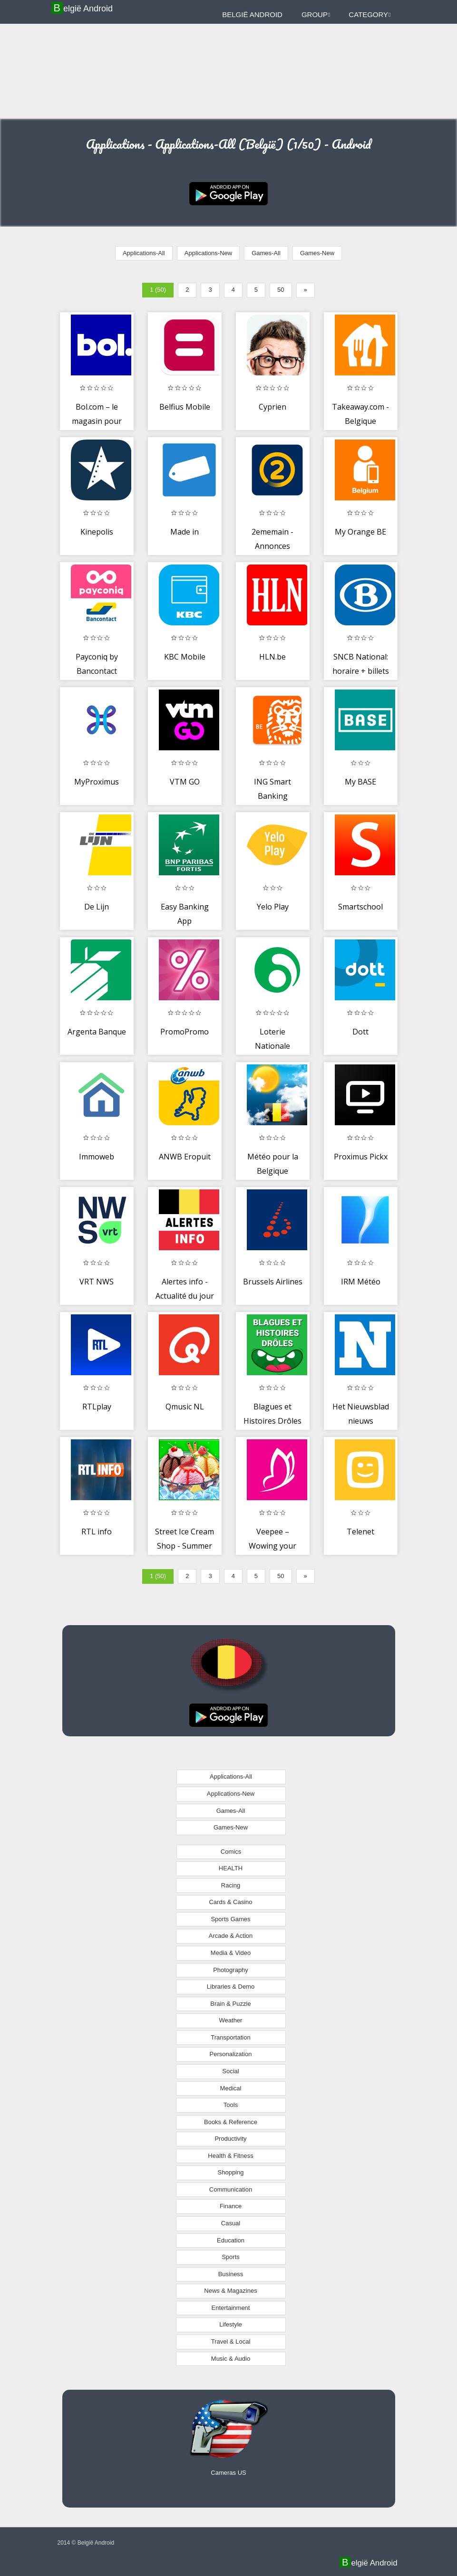 This screenshot has height=2576, width=457. I want to click on 50, so click(280, 289).